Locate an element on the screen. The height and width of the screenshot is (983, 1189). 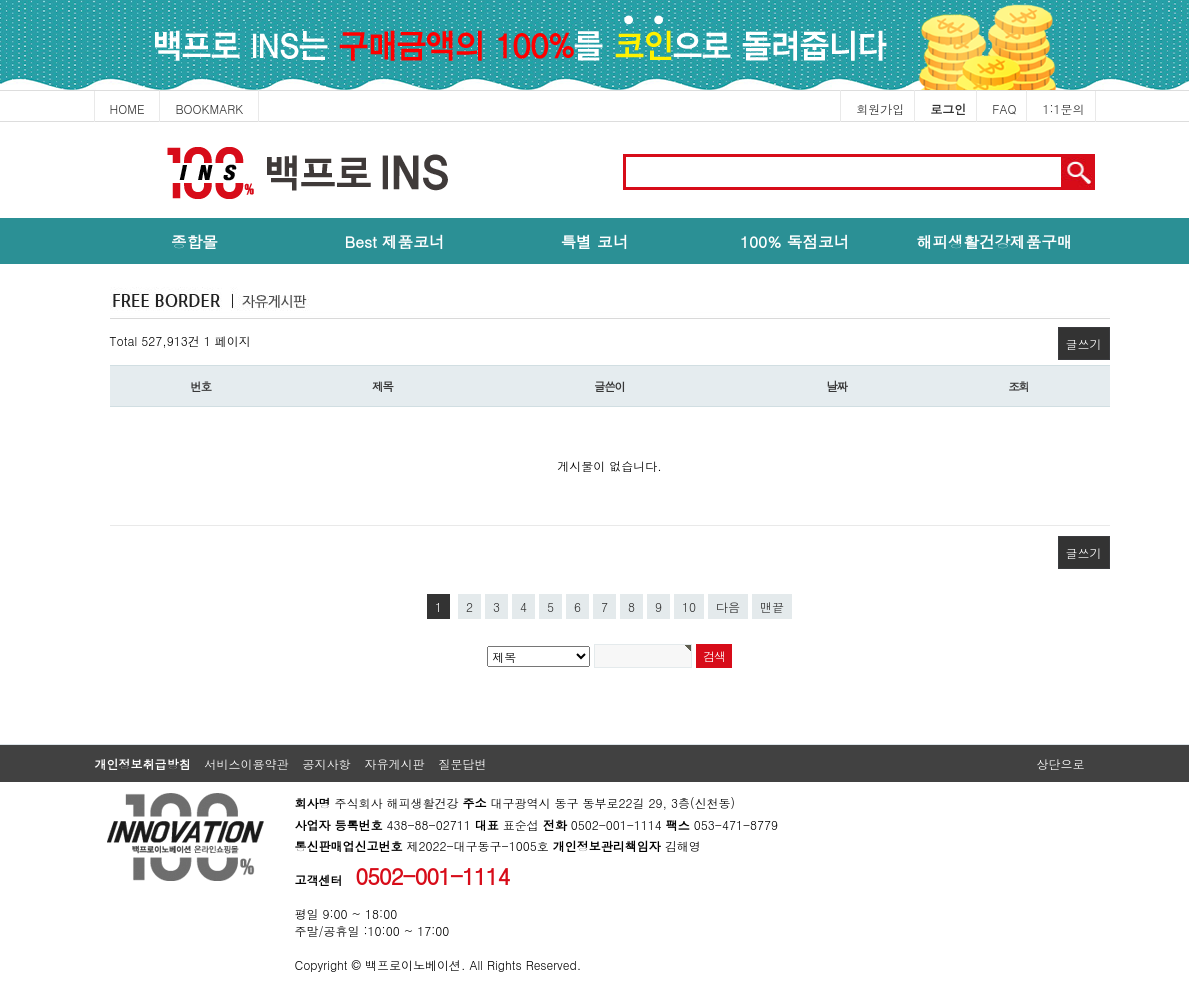
Best 제품코너 is located at coordinates (395, 241).